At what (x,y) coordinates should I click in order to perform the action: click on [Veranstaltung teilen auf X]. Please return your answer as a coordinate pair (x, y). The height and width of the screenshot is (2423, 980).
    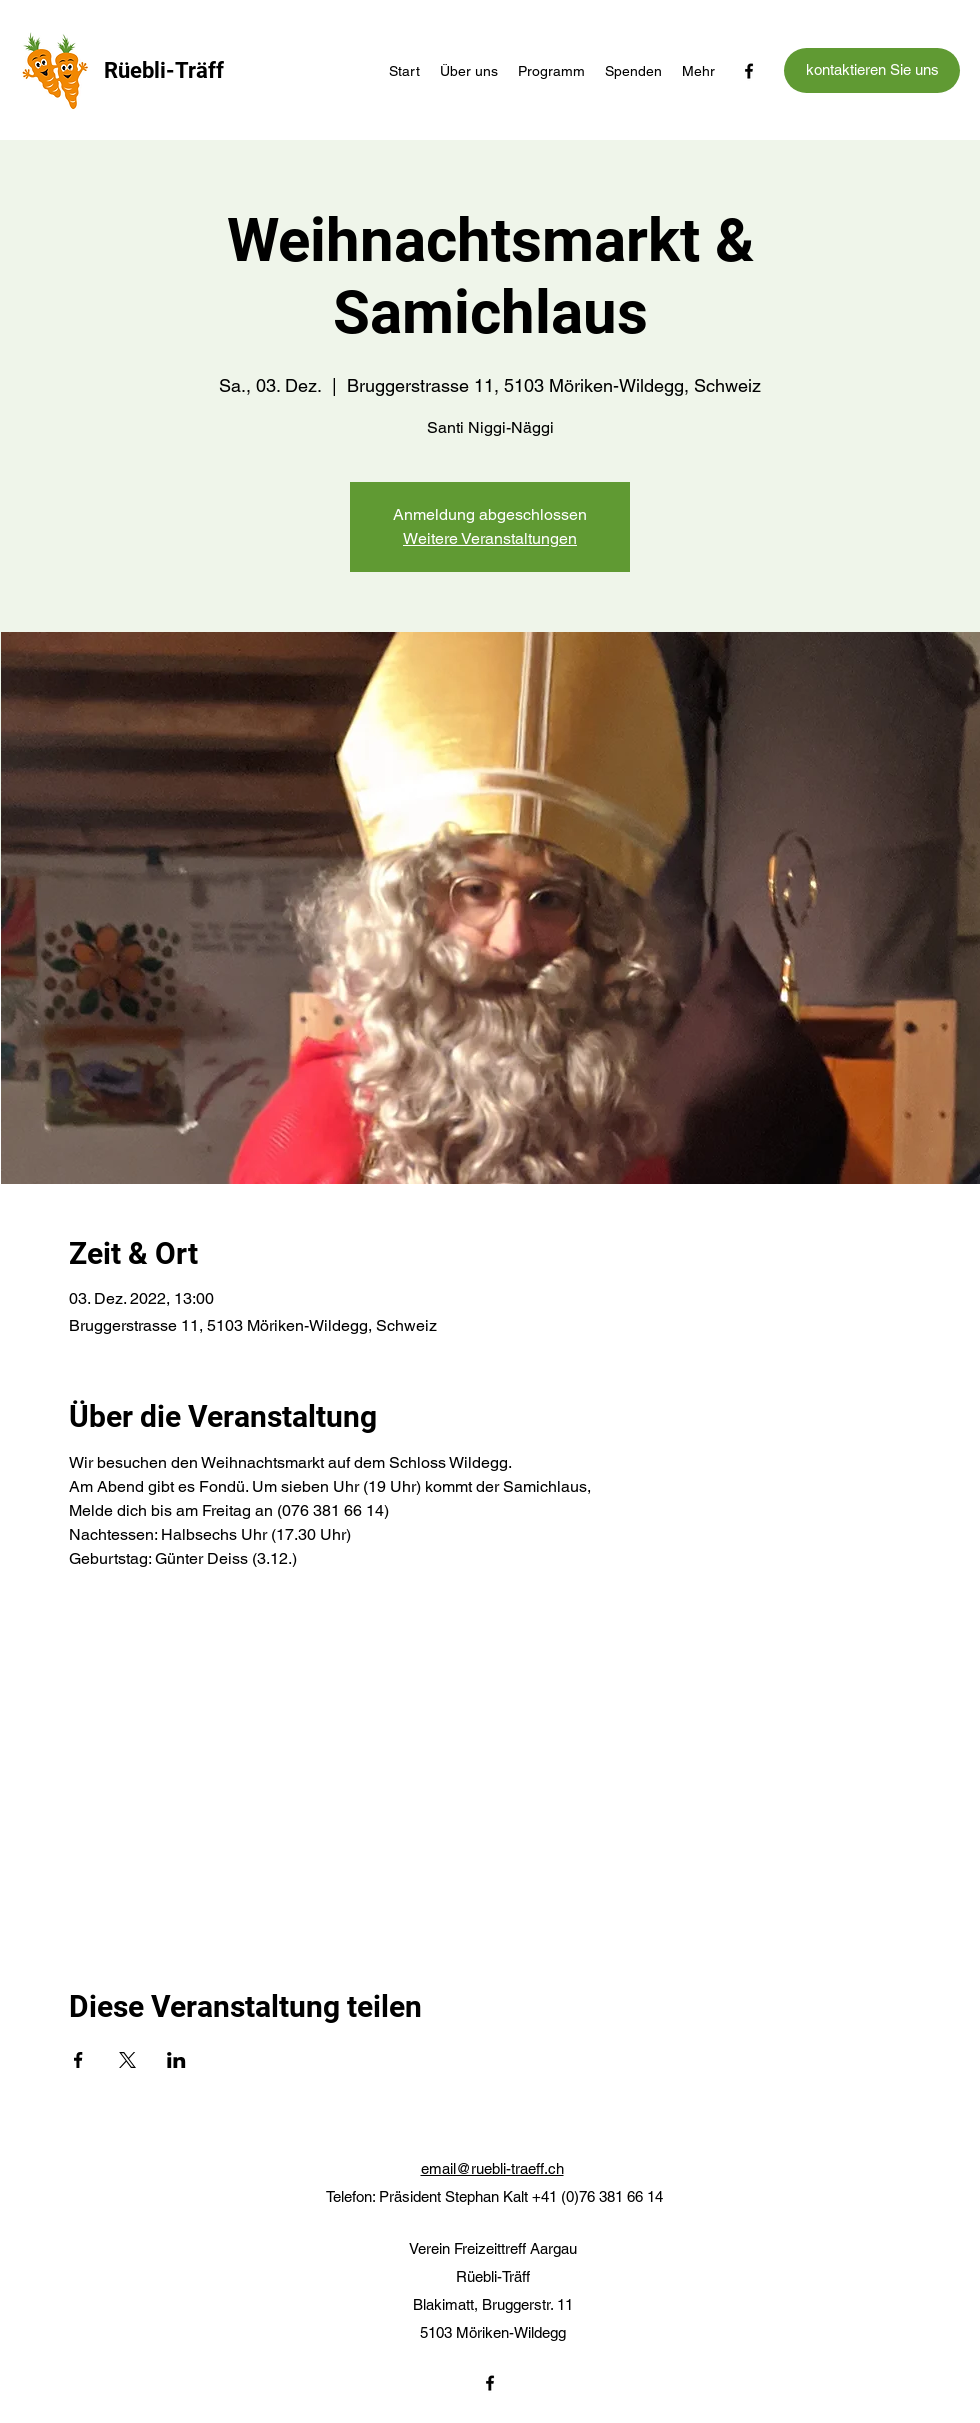
    Looking at the image, I should click on (127, 2060).